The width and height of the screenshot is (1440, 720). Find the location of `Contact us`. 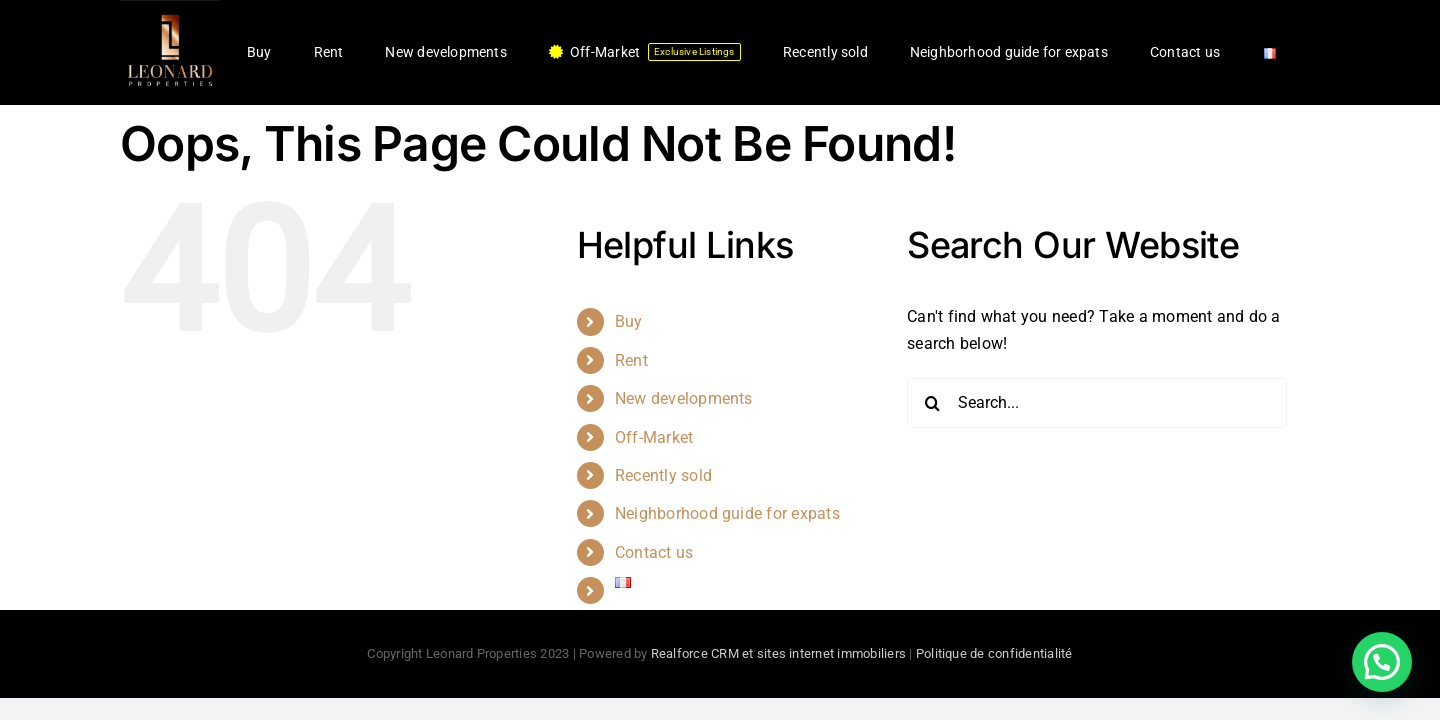

Contact us is located at coordinates (654, 552).